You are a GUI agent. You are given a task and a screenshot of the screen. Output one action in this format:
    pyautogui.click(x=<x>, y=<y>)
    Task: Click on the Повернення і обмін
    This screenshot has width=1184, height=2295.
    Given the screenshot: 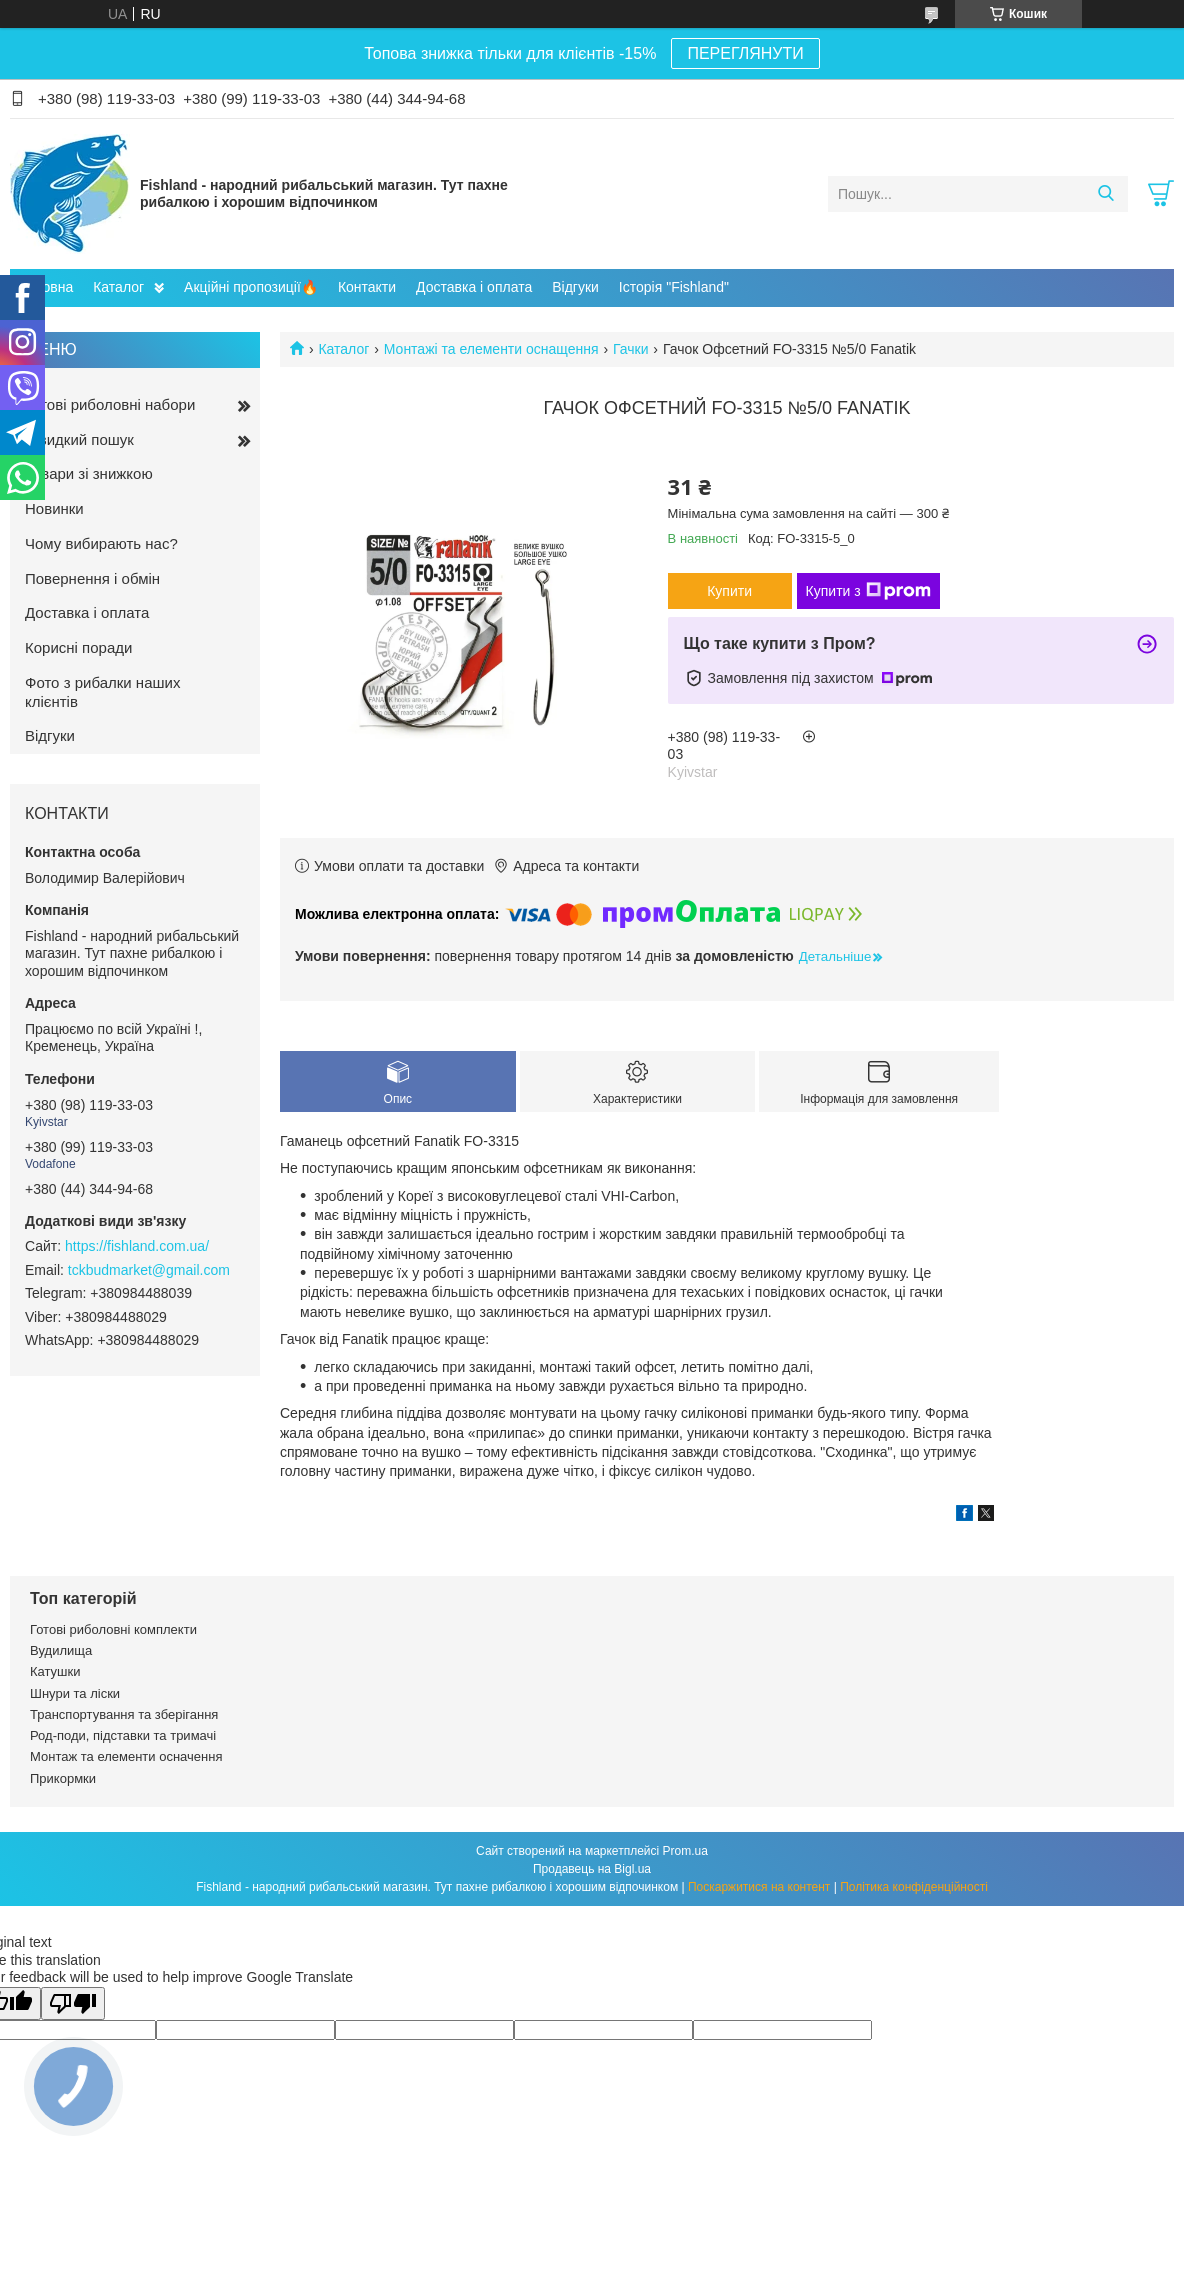 What is the action you would take?
    pyautogui.click(x=92, y=578)
    